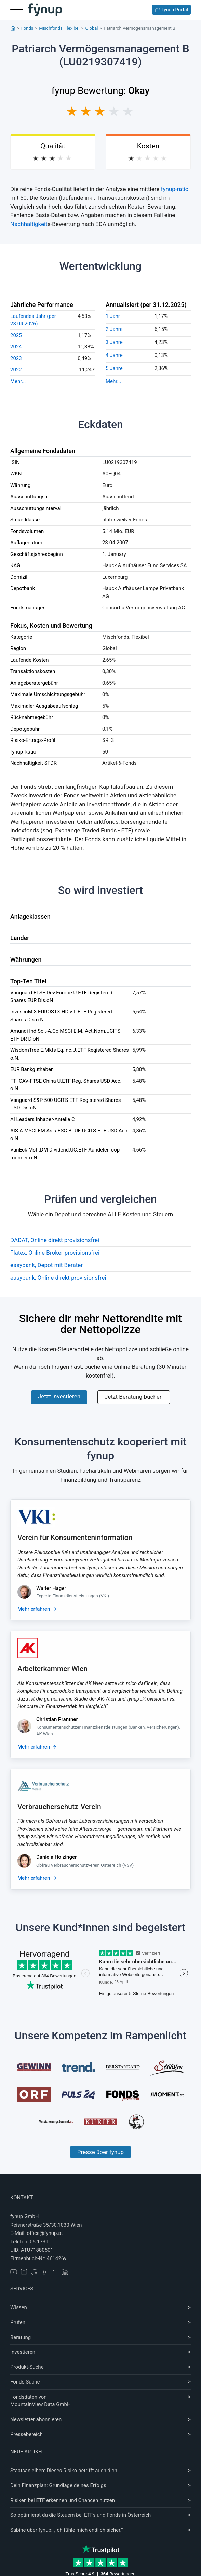  Describe the element at coordinates (27, 28) in the screenshot. I see `Fonds` at that location.